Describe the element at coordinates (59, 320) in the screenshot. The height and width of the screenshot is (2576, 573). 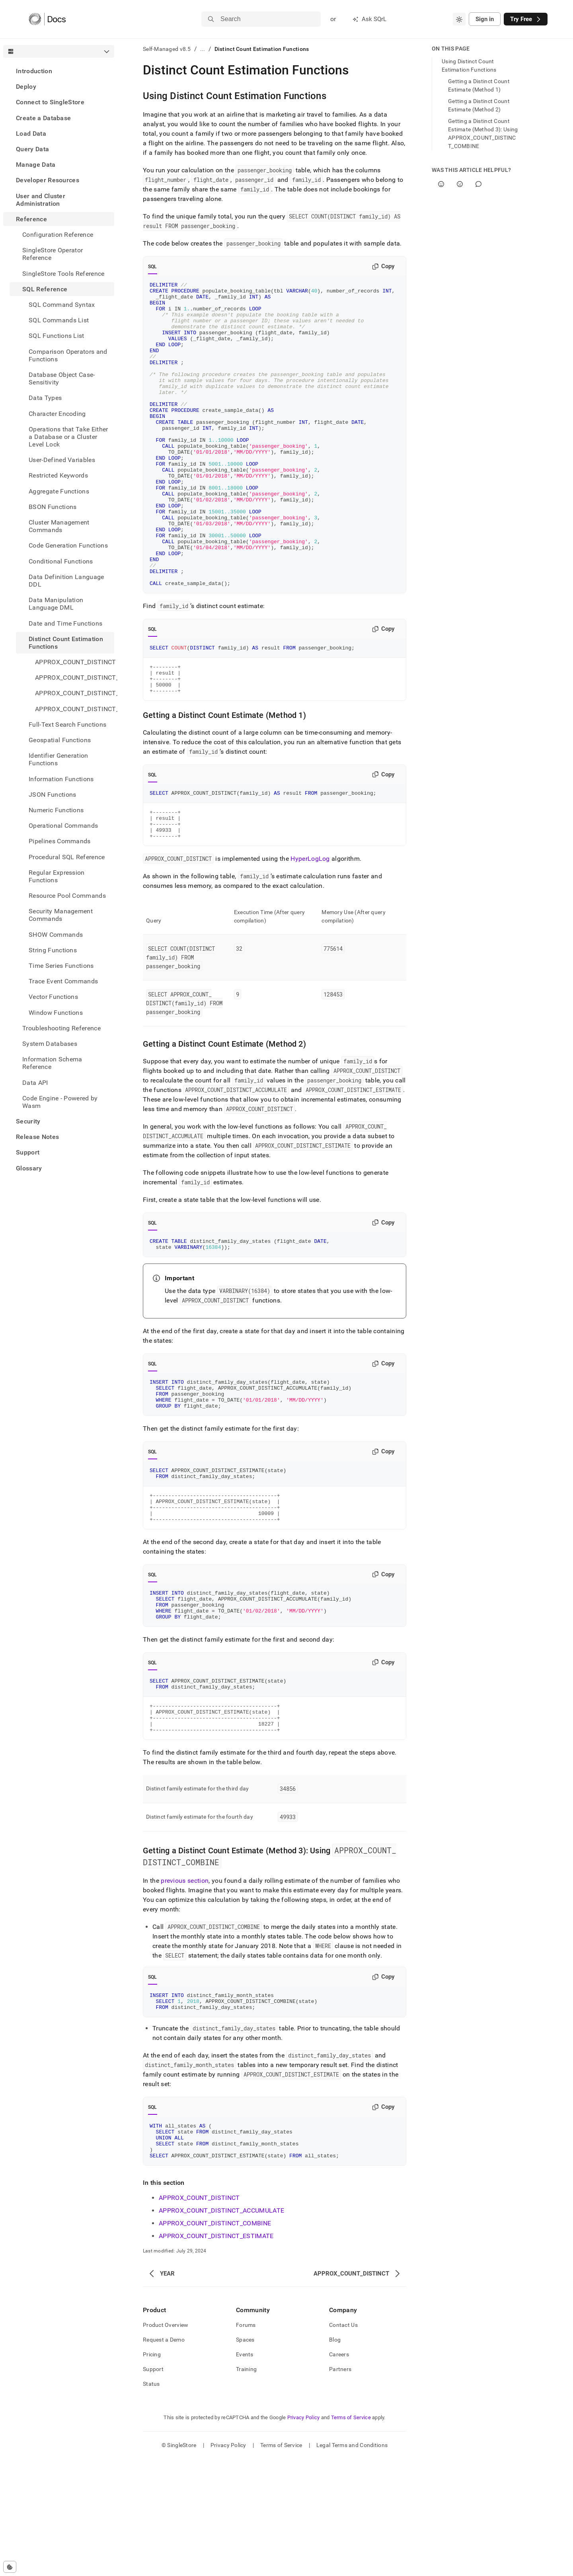
I see `SQL Commands List [treeitem]` at that location.